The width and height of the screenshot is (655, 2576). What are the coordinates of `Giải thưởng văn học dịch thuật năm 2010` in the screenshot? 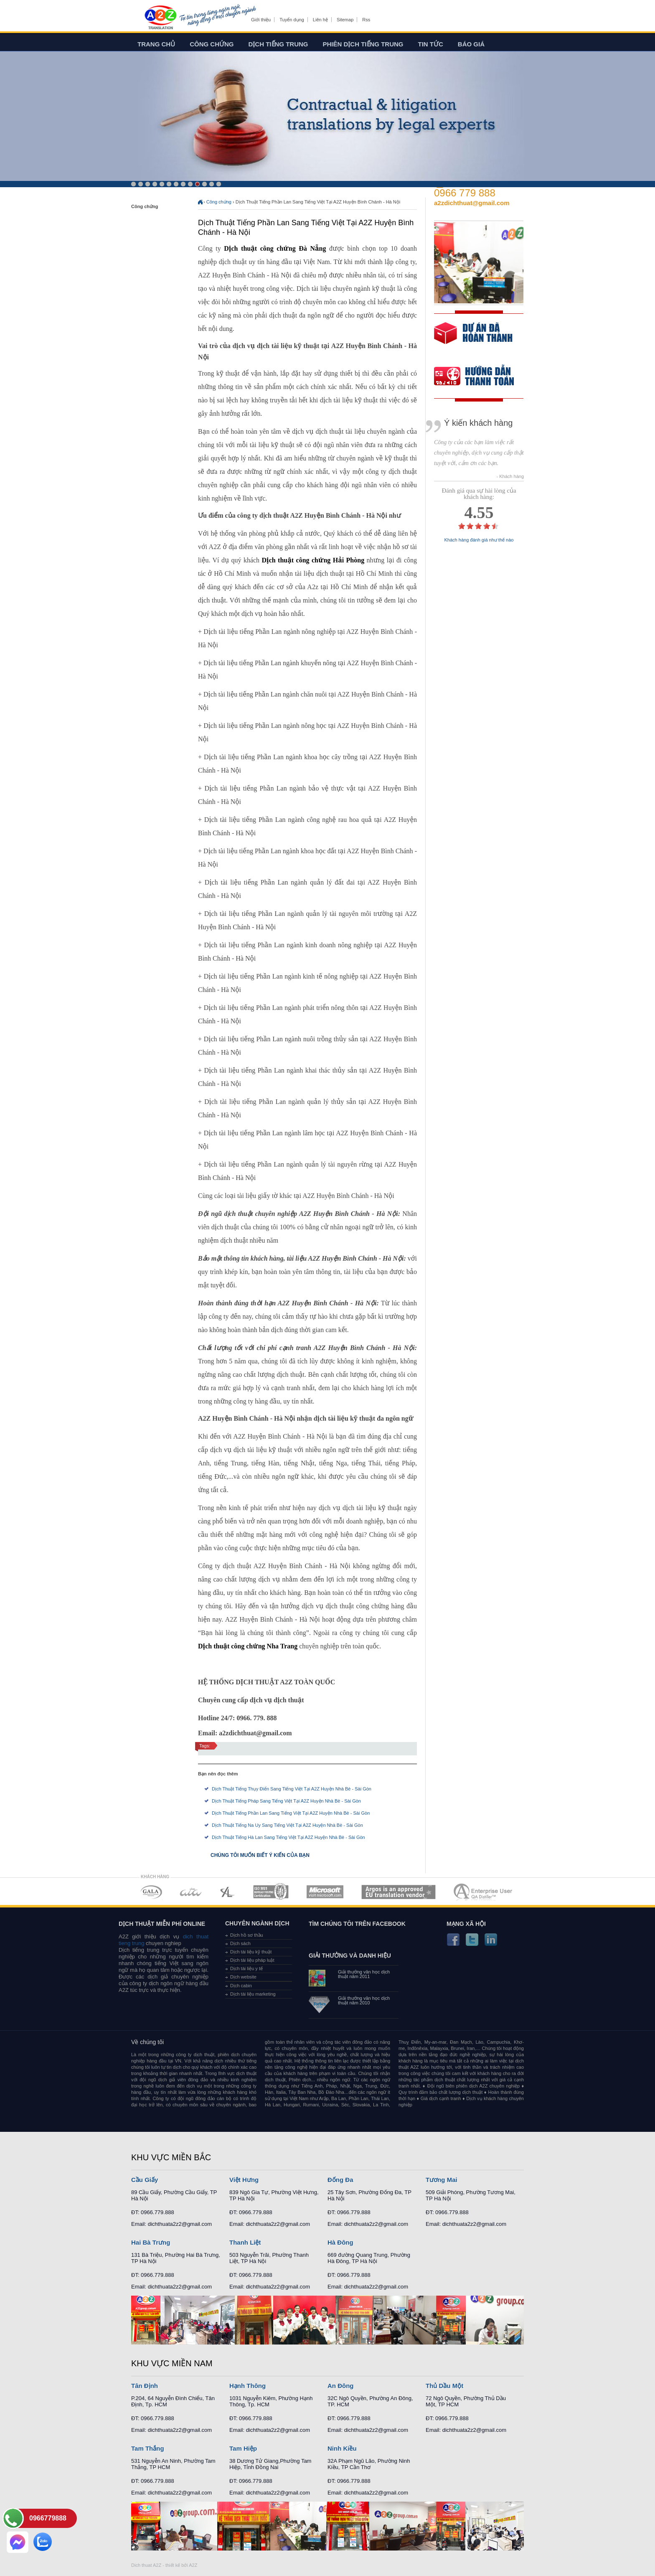 It's located at (364, 2000).